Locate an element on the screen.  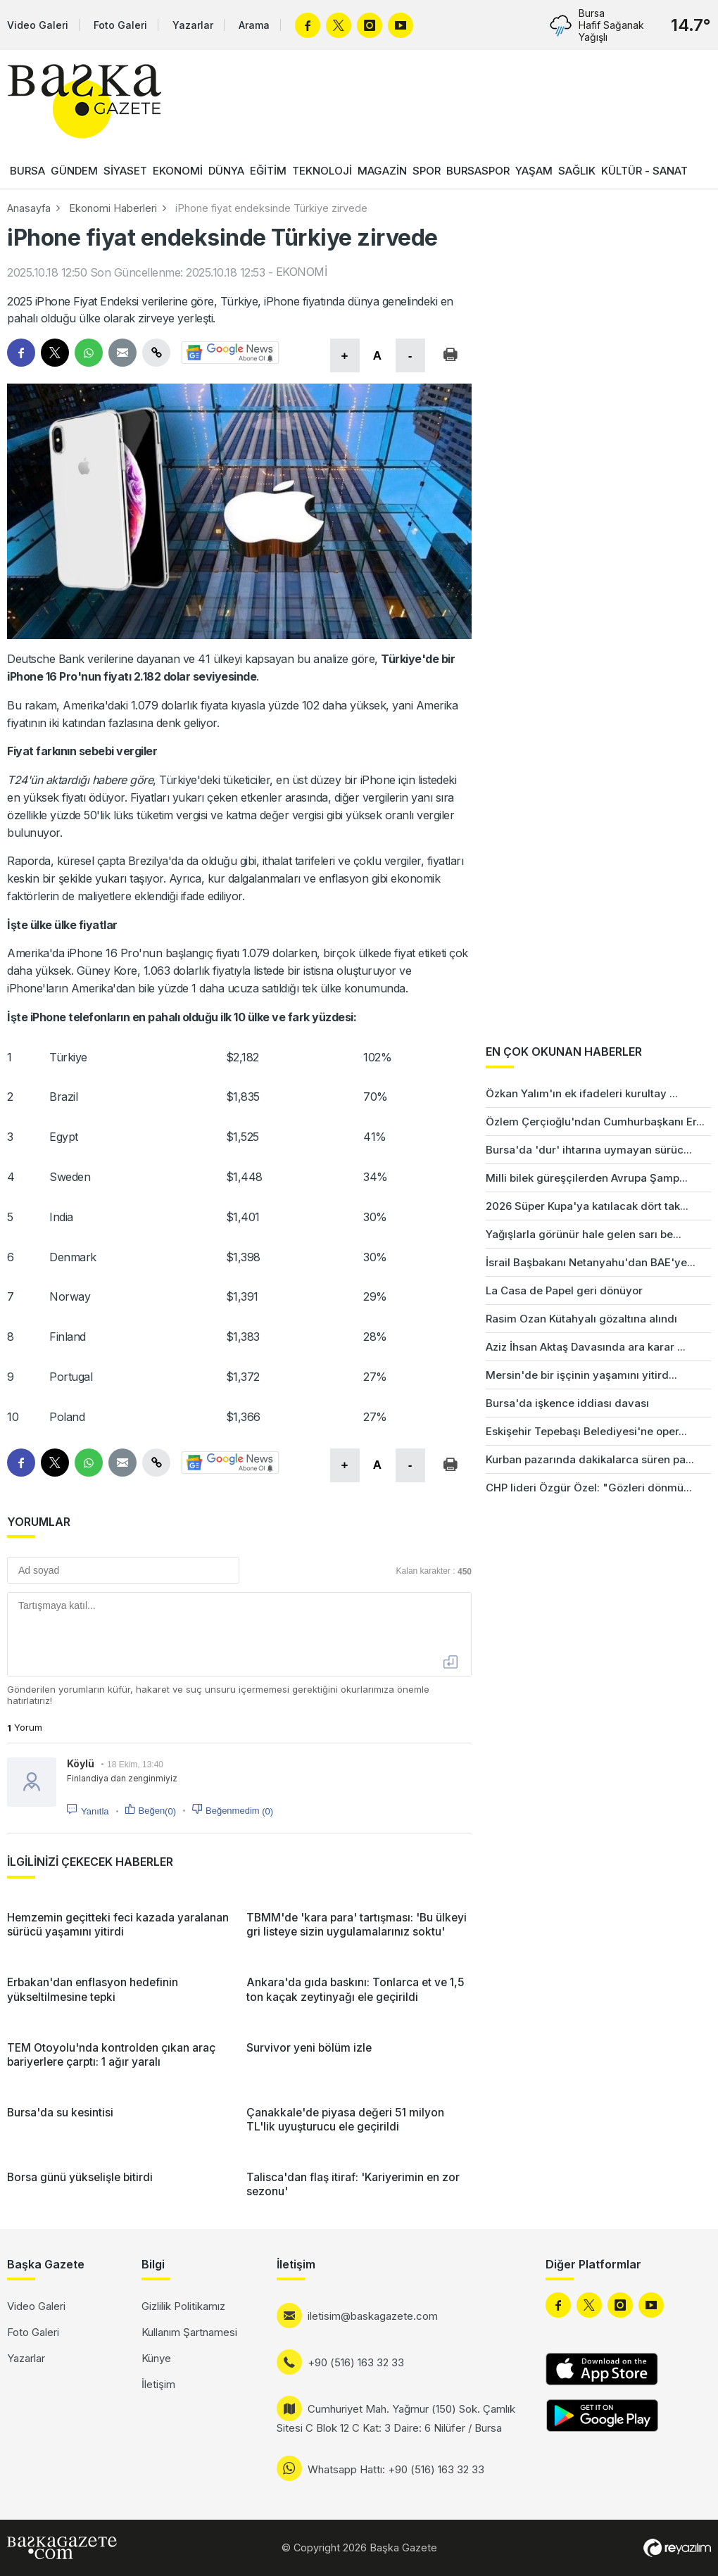
Kullanım Şartnamesi is located at coordinates (189, 2332).